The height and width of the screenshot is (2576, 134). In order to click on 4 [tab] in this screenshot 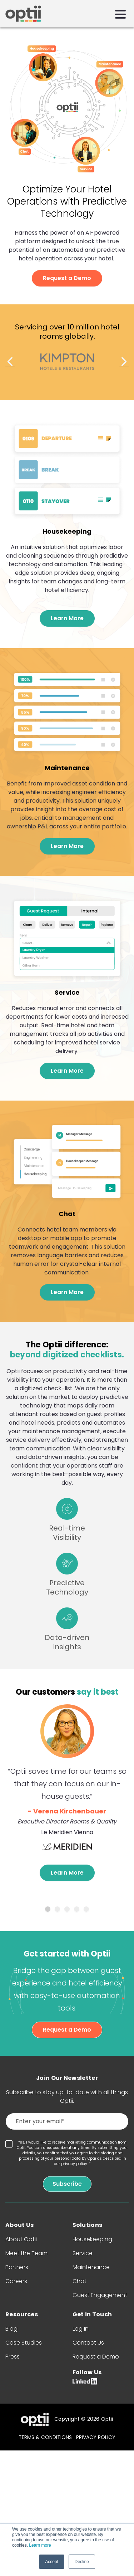, I will do `click(76, 1909)`.